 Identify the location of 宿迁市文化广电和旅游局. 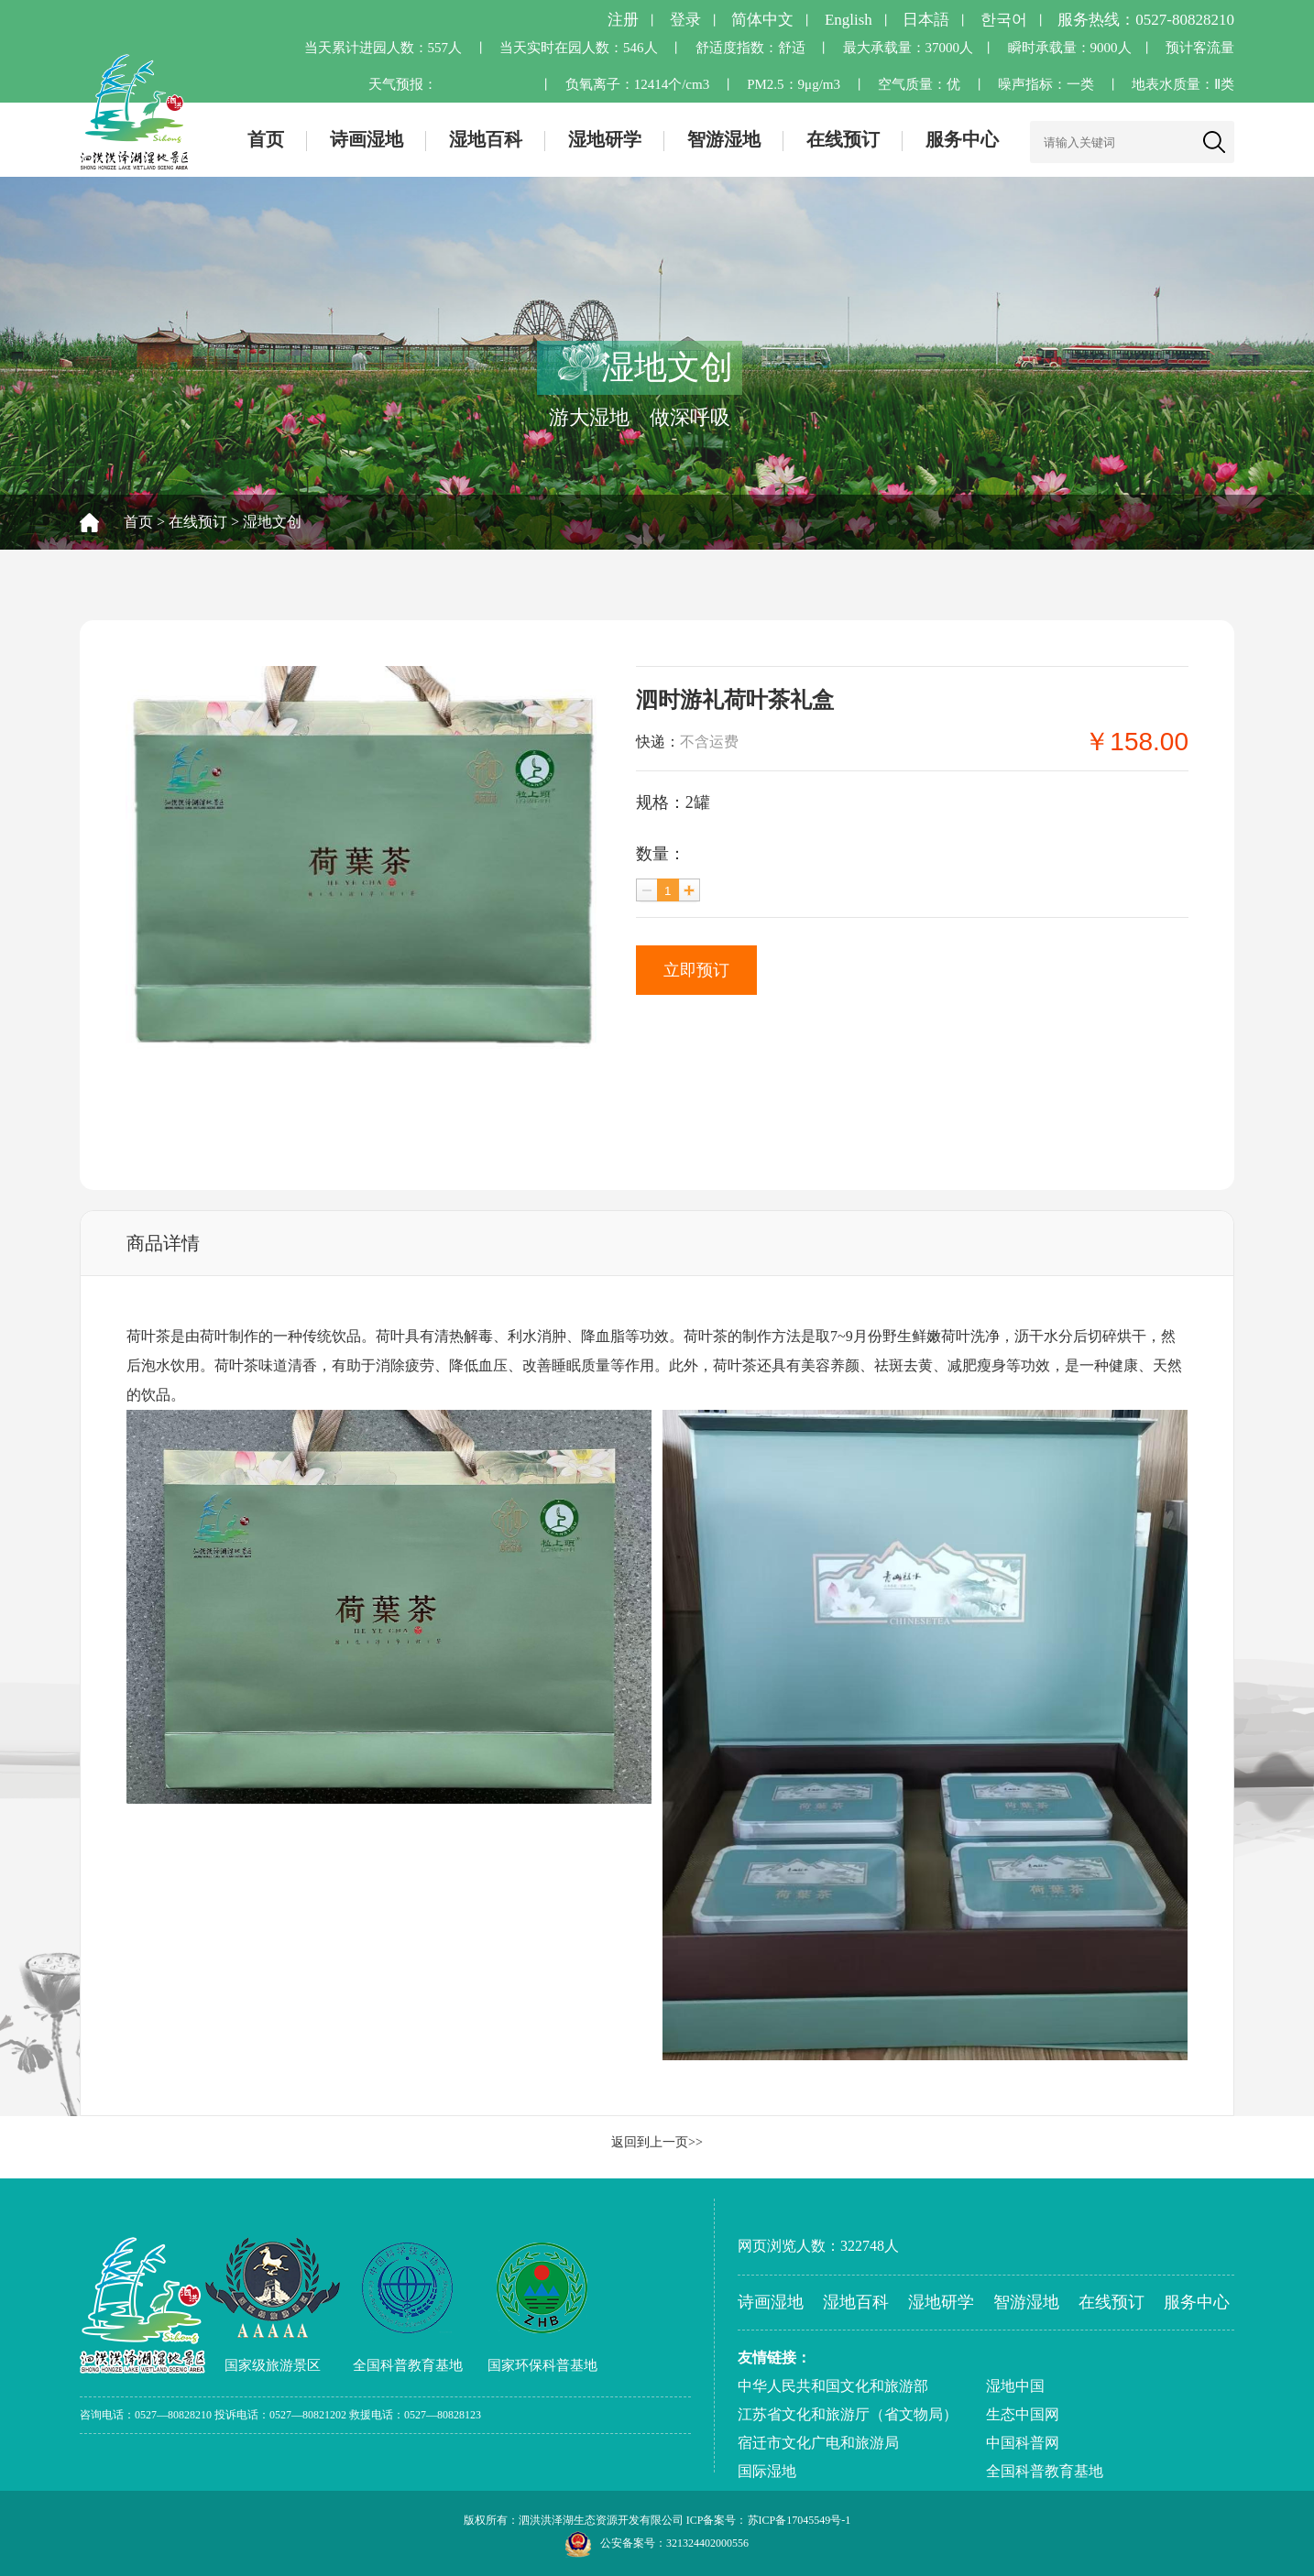
(818, 2442).